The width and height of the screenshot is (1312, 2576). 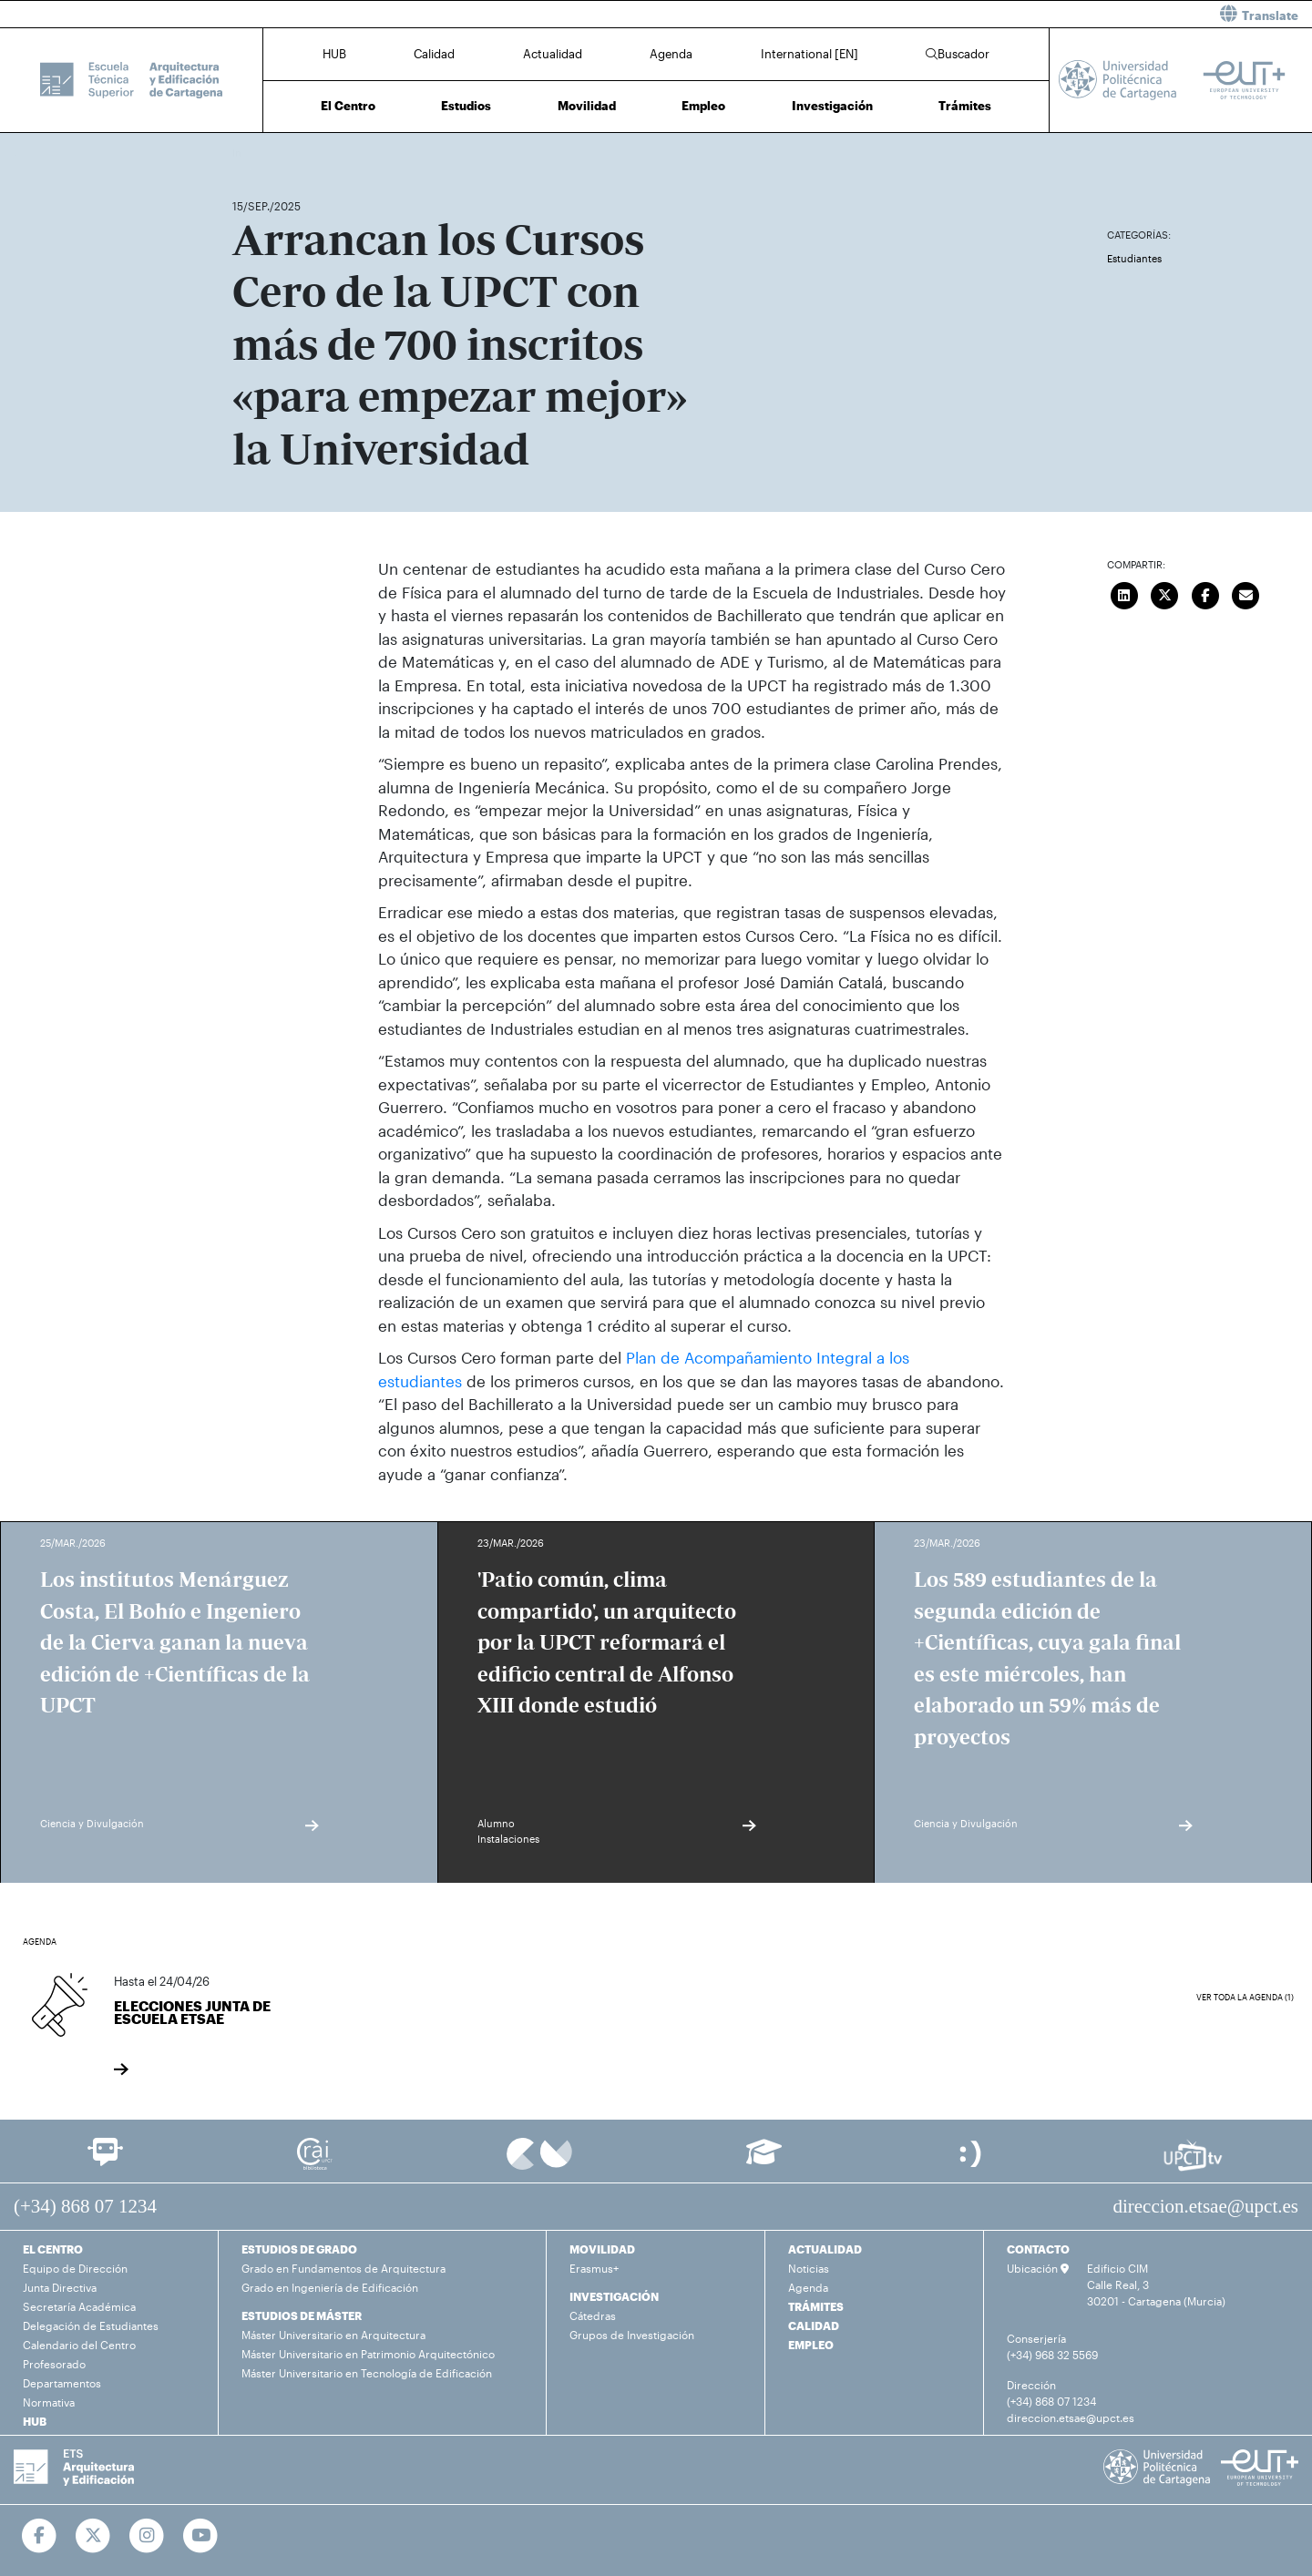 What do you see at coordinates (348, 105) in the screenshot?
I see `El Centro` at bounding box center [348, 105].